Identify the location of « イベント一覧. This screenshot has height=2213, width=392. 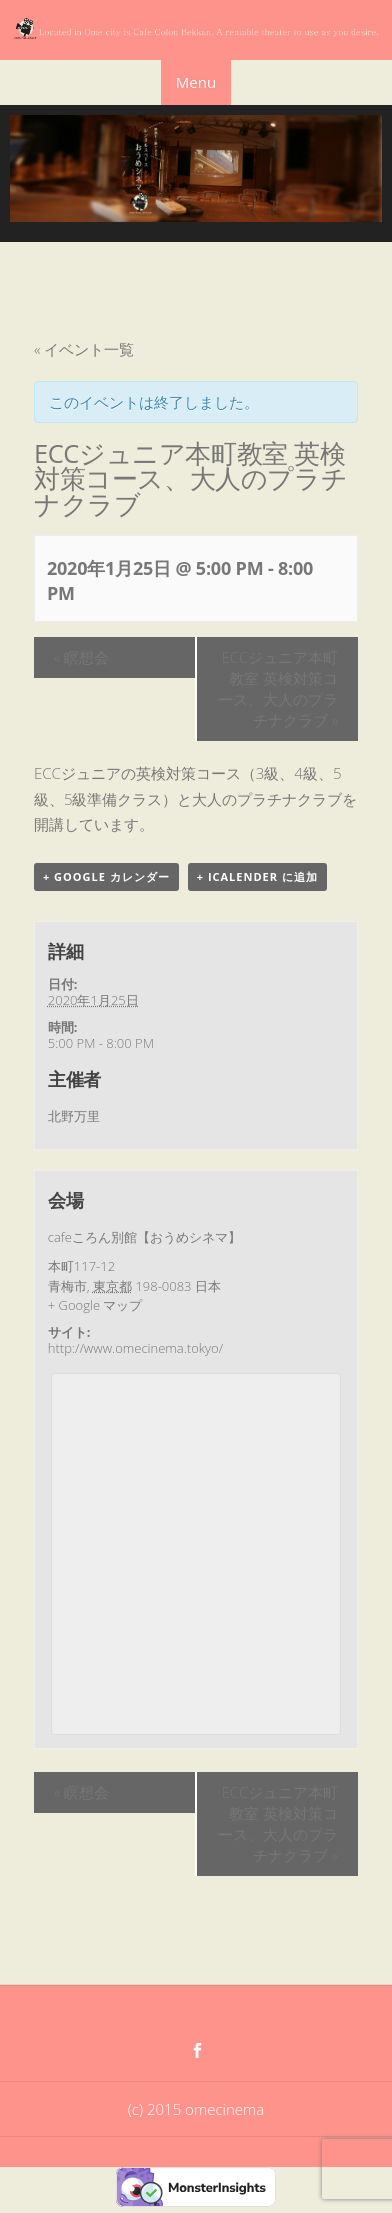
(84, 349).